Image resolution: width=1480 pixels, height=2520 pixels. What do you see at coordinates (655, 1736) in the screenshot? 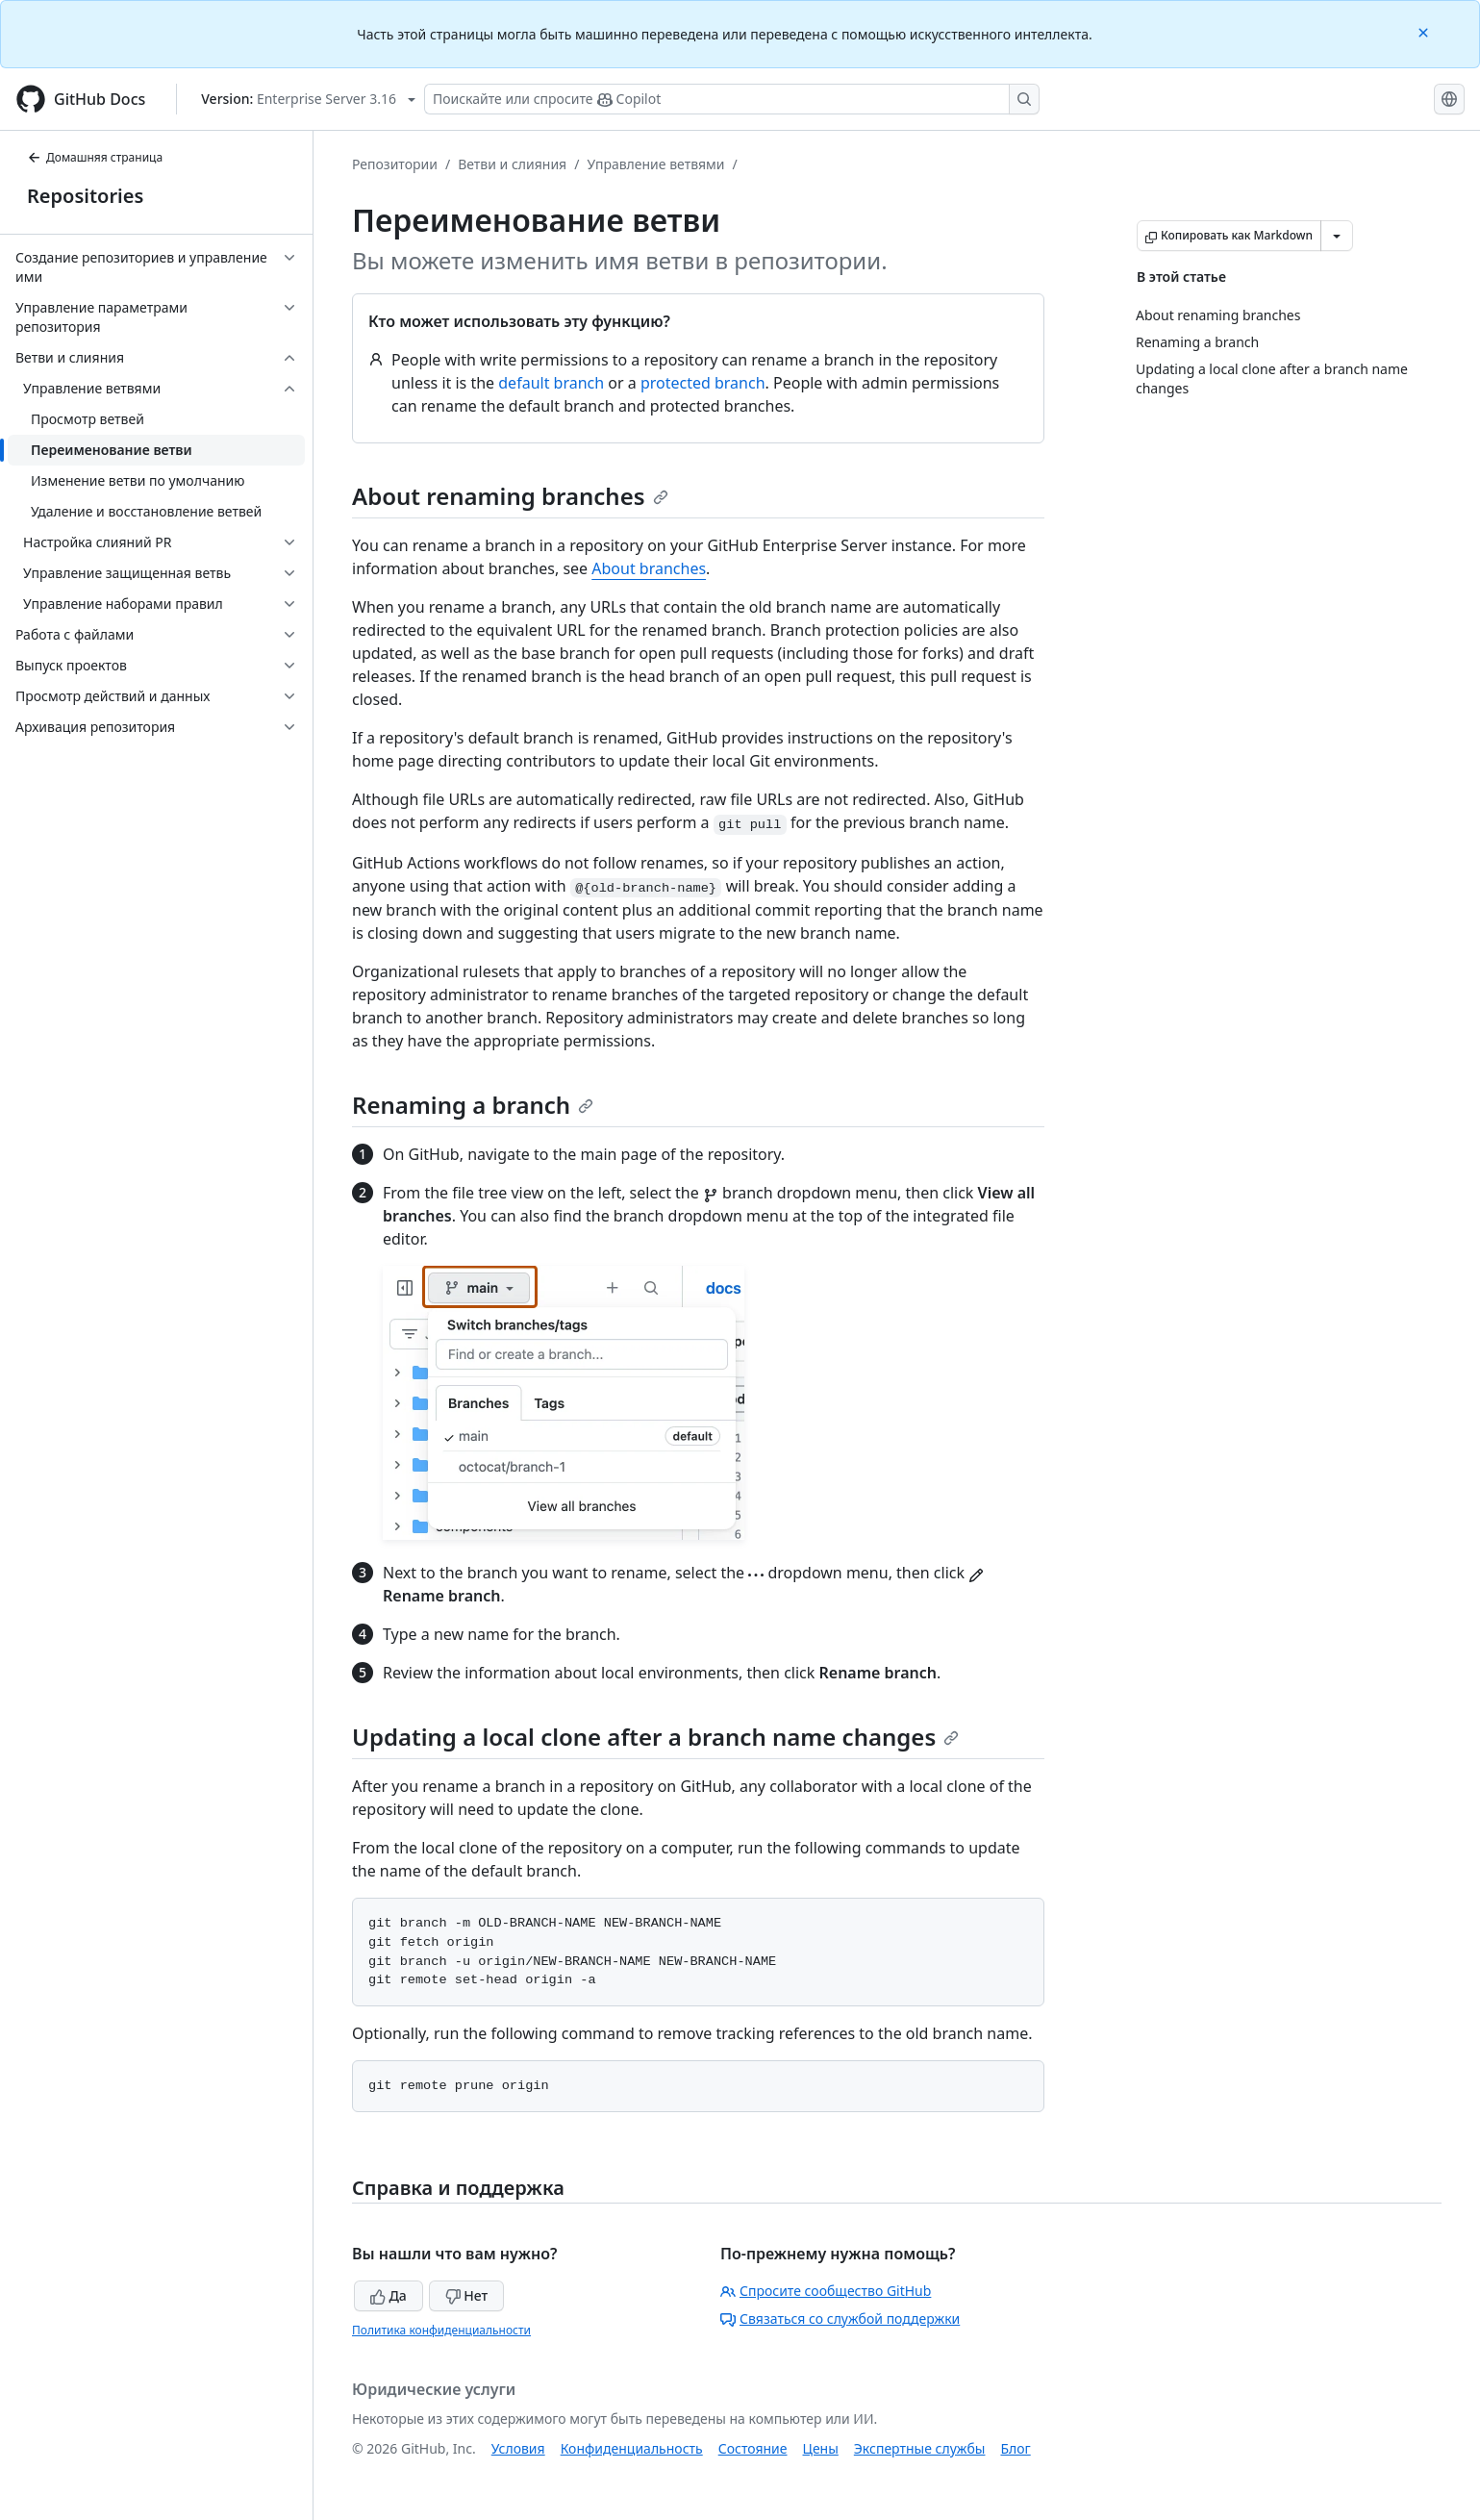
I see `Updating a local clone after a branch name changes` at bounding box center [655, 1736].